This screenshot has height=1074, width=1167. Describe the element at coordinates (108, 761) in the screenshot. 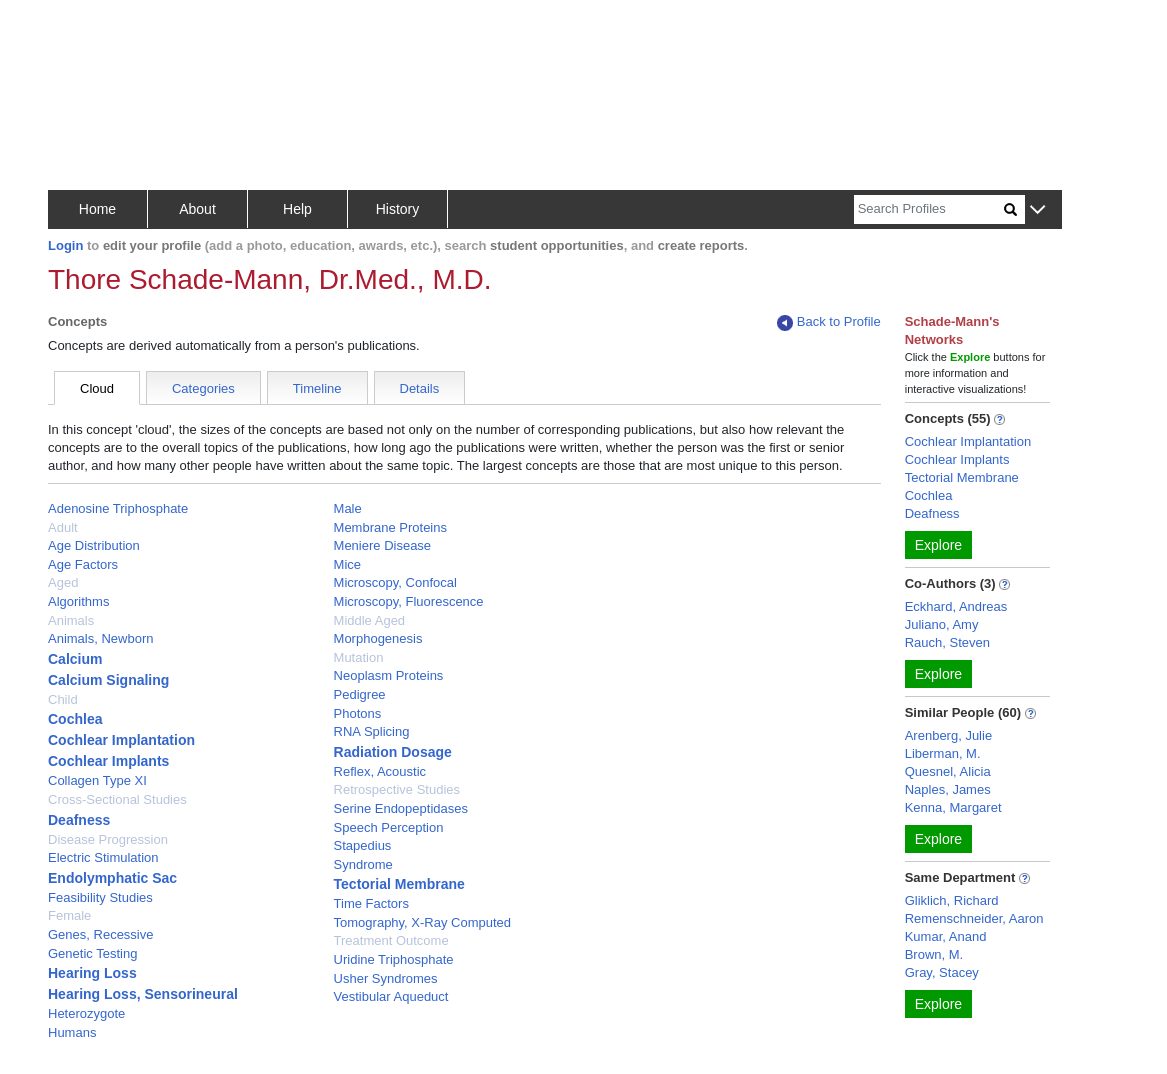

I see `Cochlear Implants` at that location.